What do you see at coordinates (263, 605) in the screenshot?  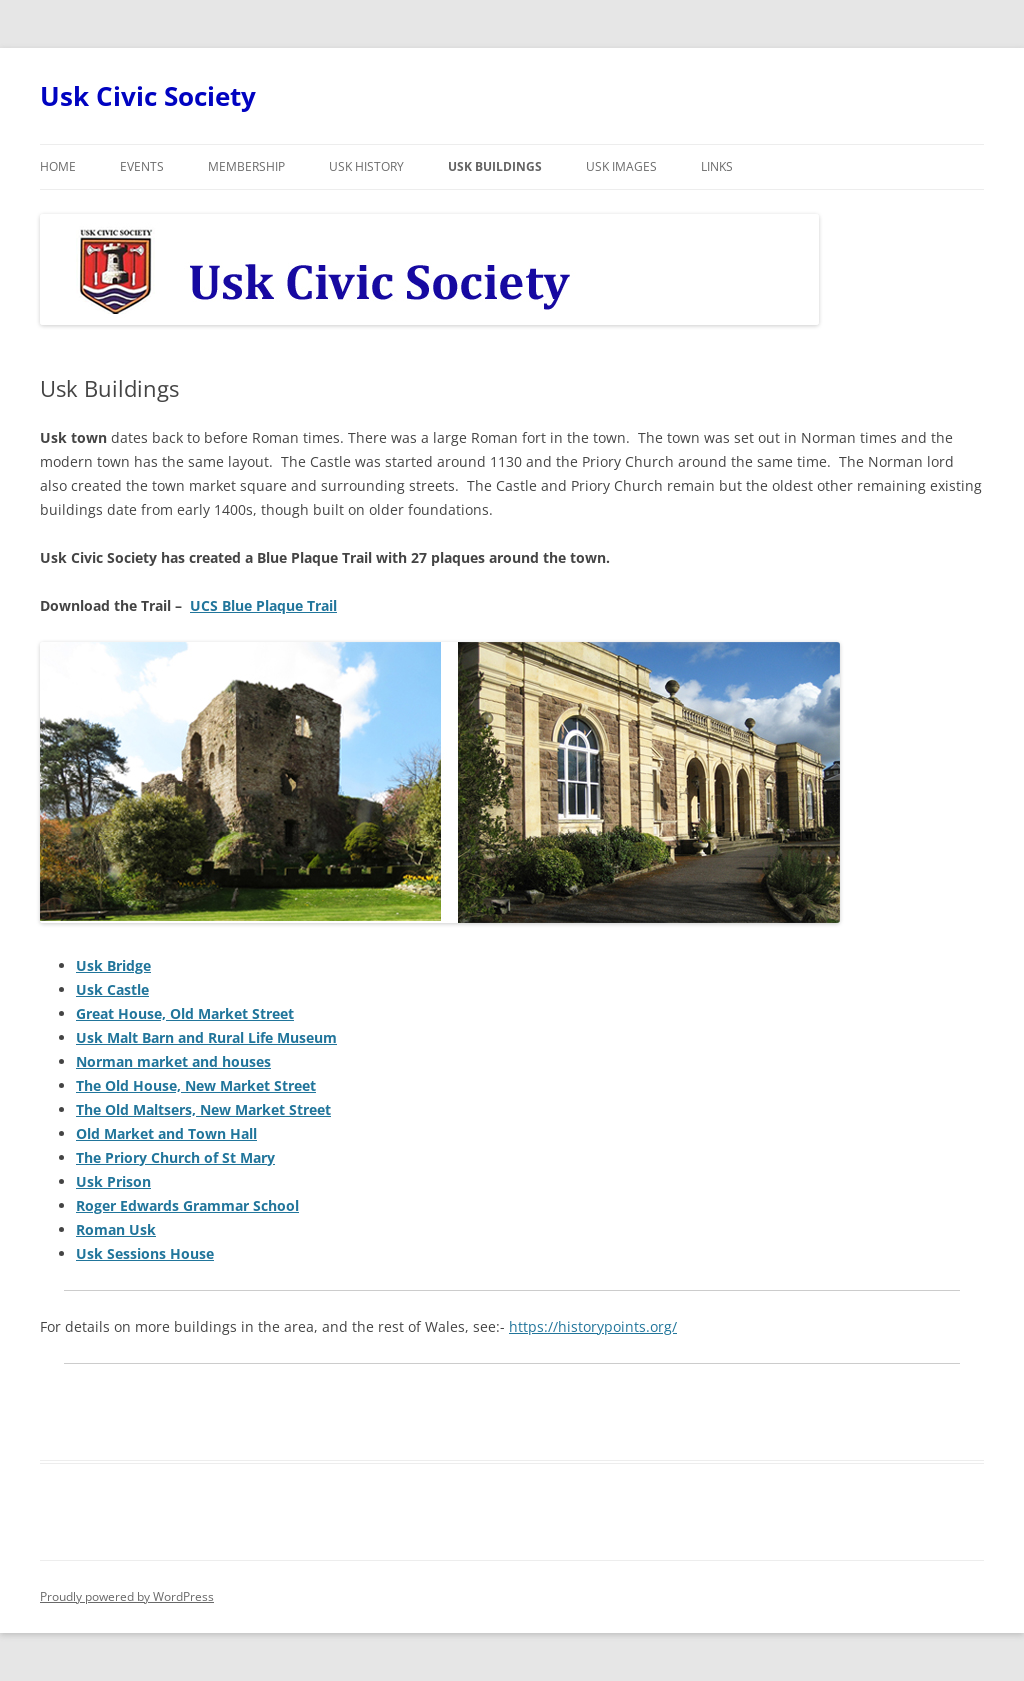 I see `UCS Blue Plaque Trail` at bounding box center [263, 605].